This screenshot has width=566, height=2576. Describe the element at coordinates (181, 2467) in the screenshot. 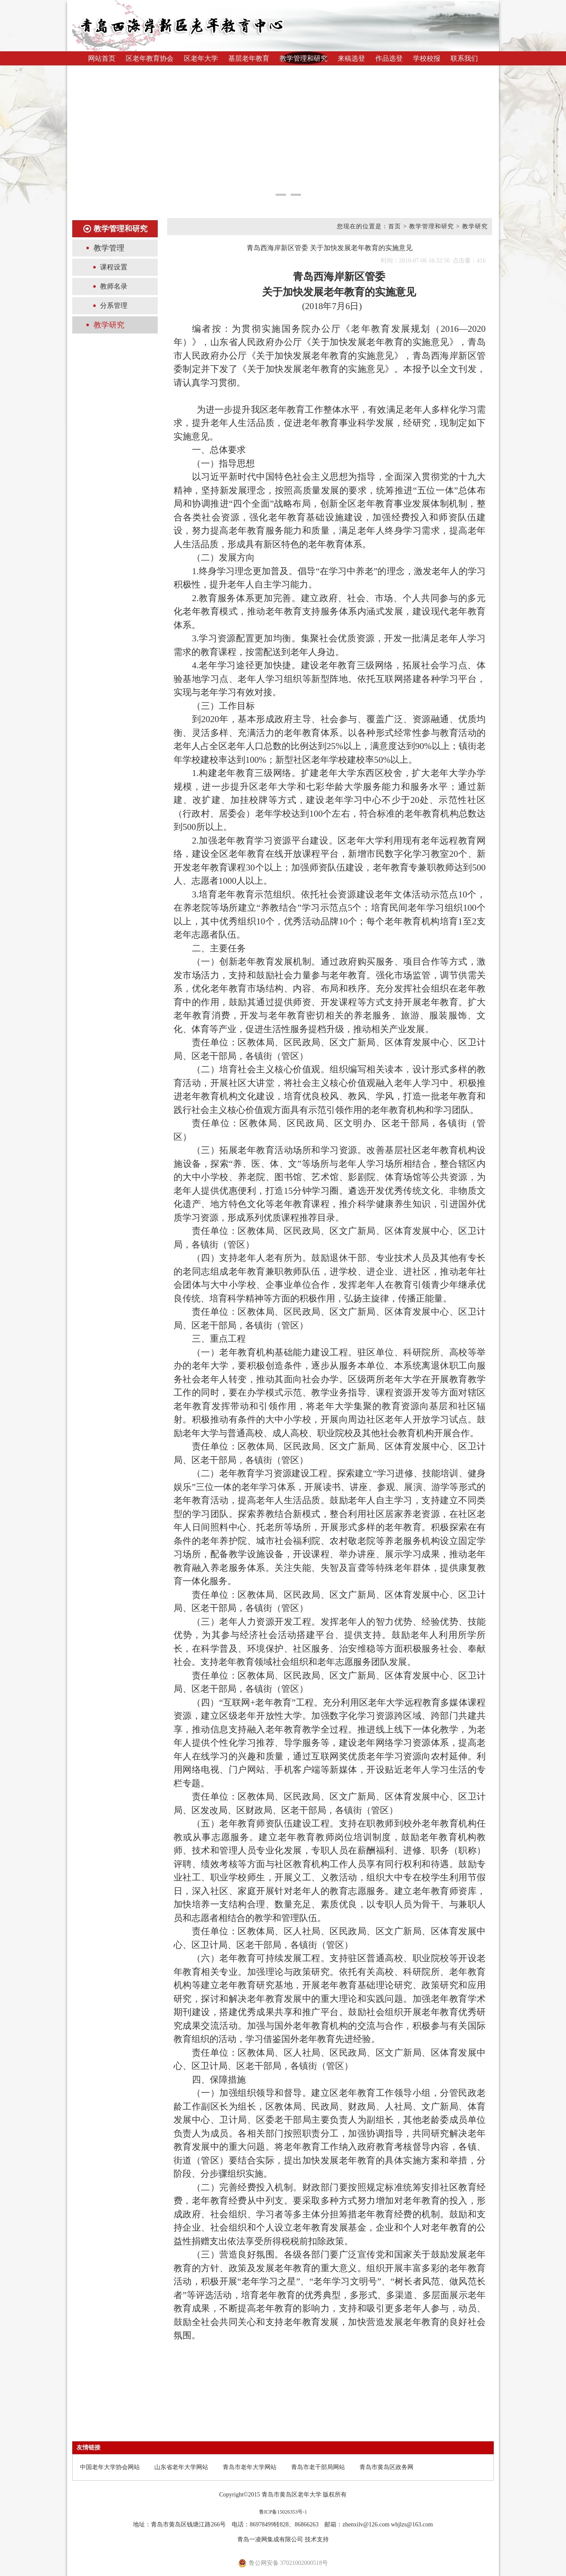

I see `山东省老年大学网站` at that location.